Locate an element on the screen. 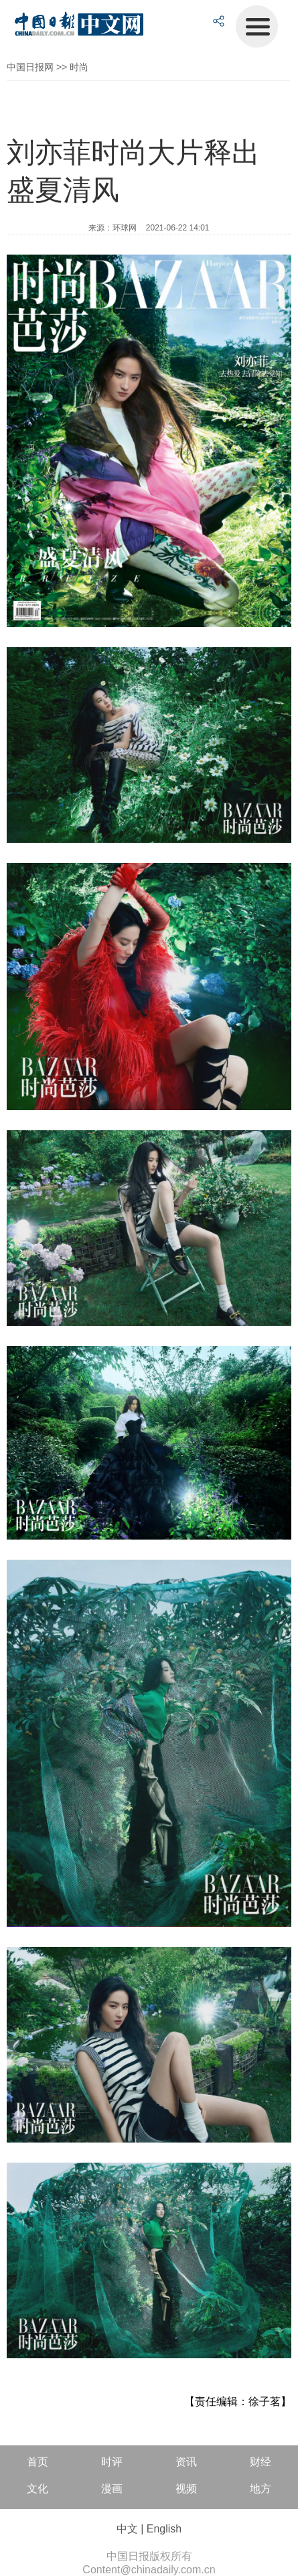  资讯 is located at coordinates (186, 2461).